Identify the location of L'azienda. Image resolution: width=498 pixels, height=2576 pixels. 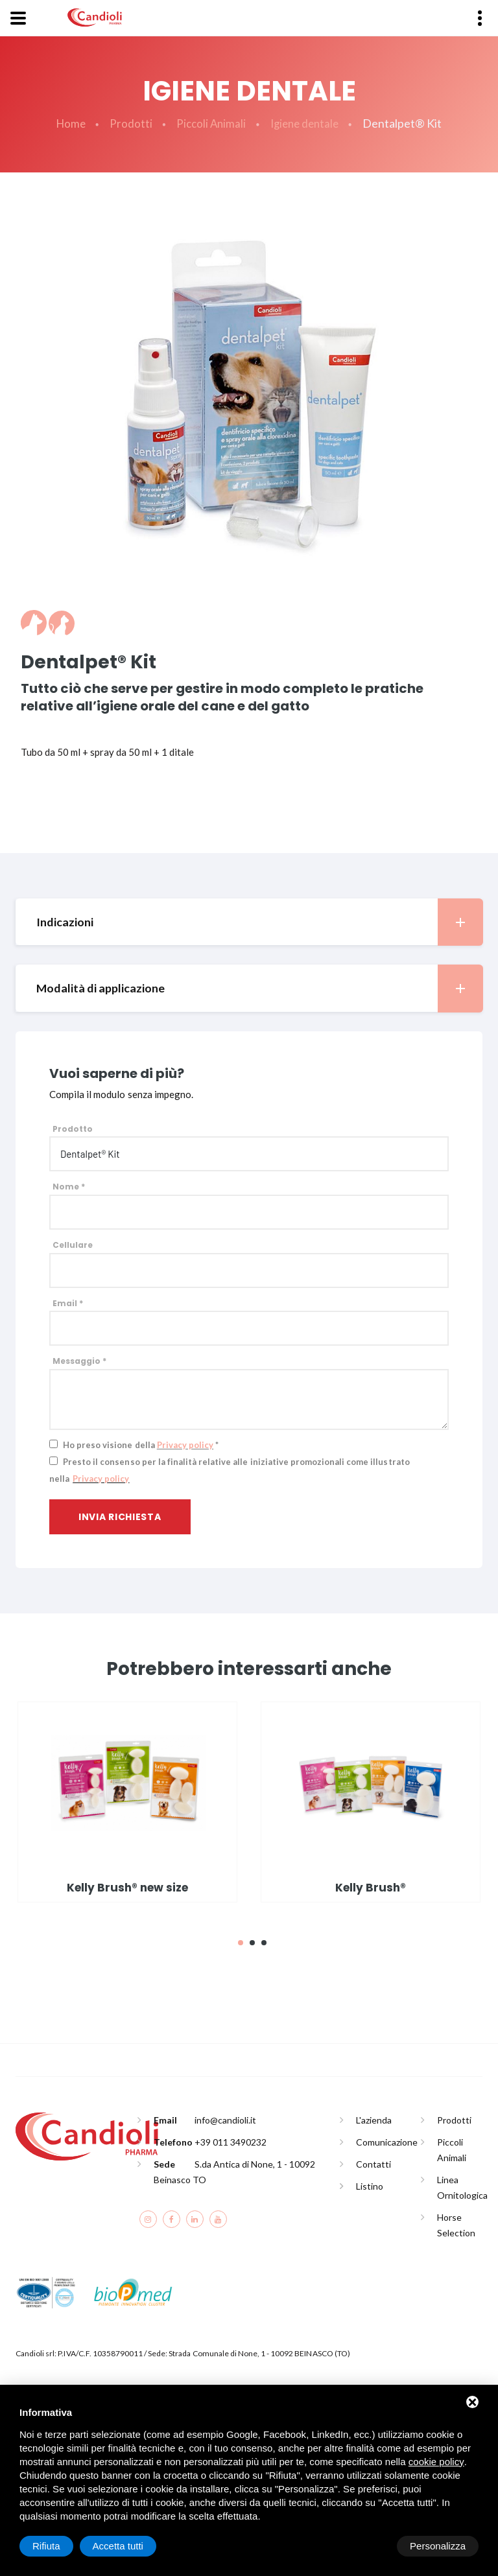
(374, 2120).